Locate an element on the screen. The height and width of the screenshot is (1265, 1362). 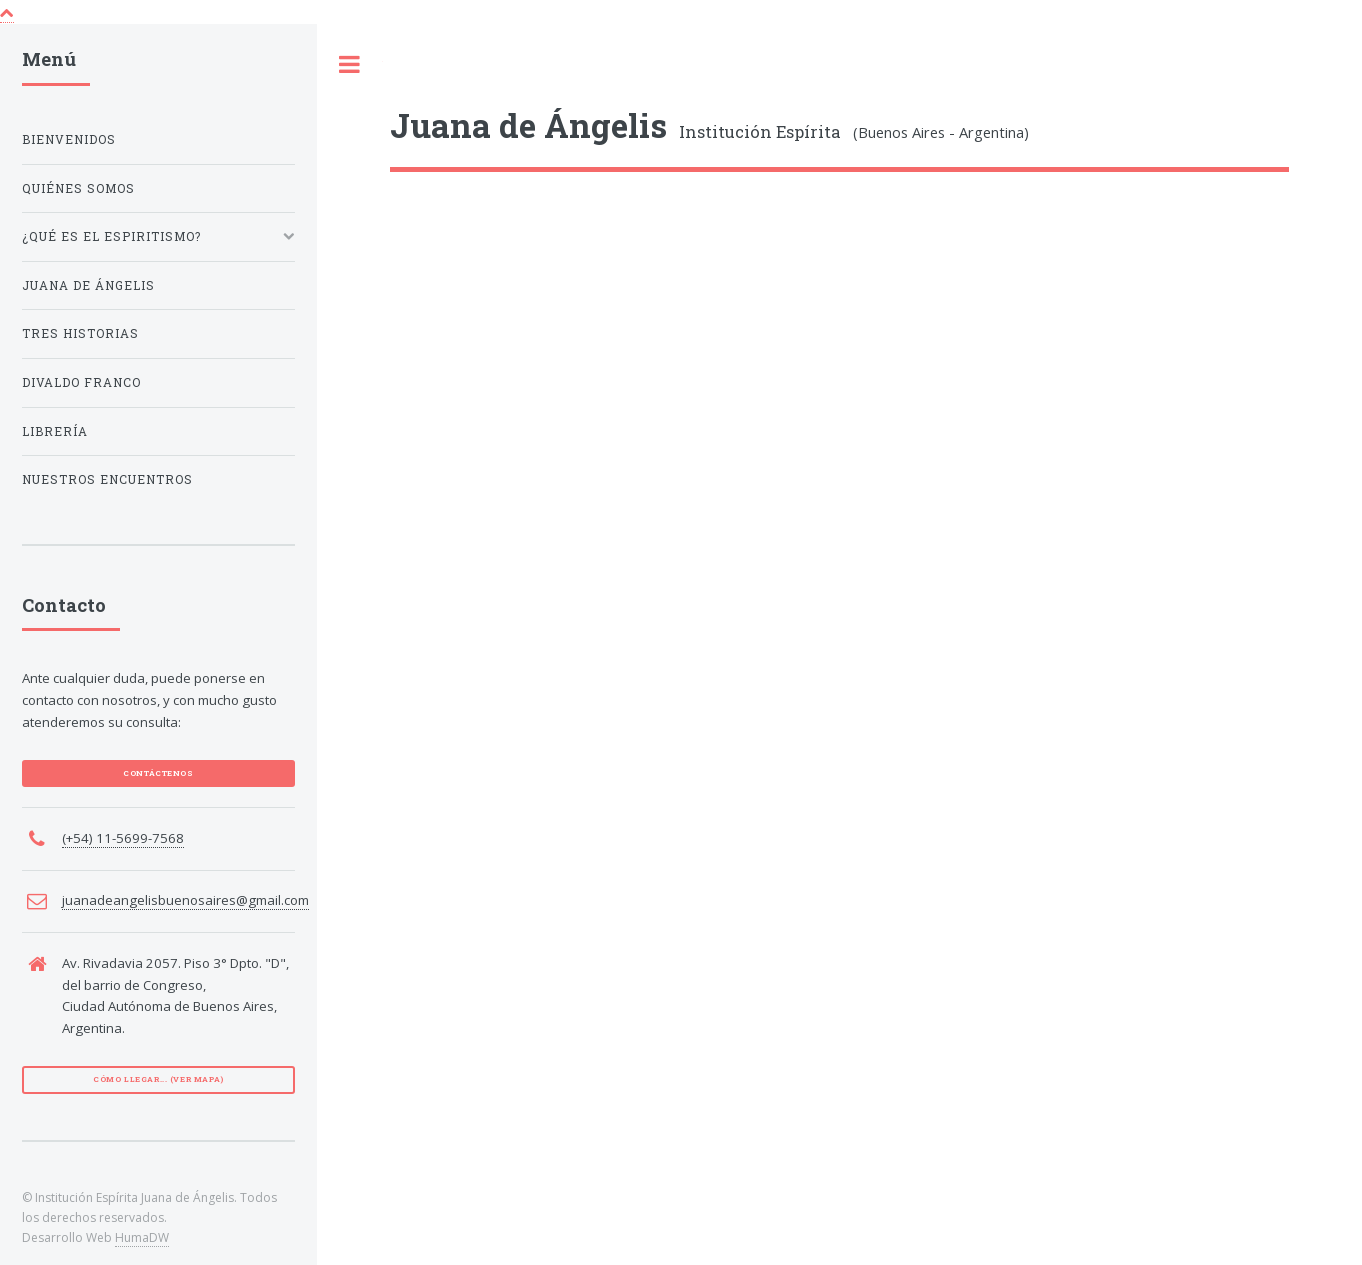
Quiénes Somos is located at coordinates (78, 188).